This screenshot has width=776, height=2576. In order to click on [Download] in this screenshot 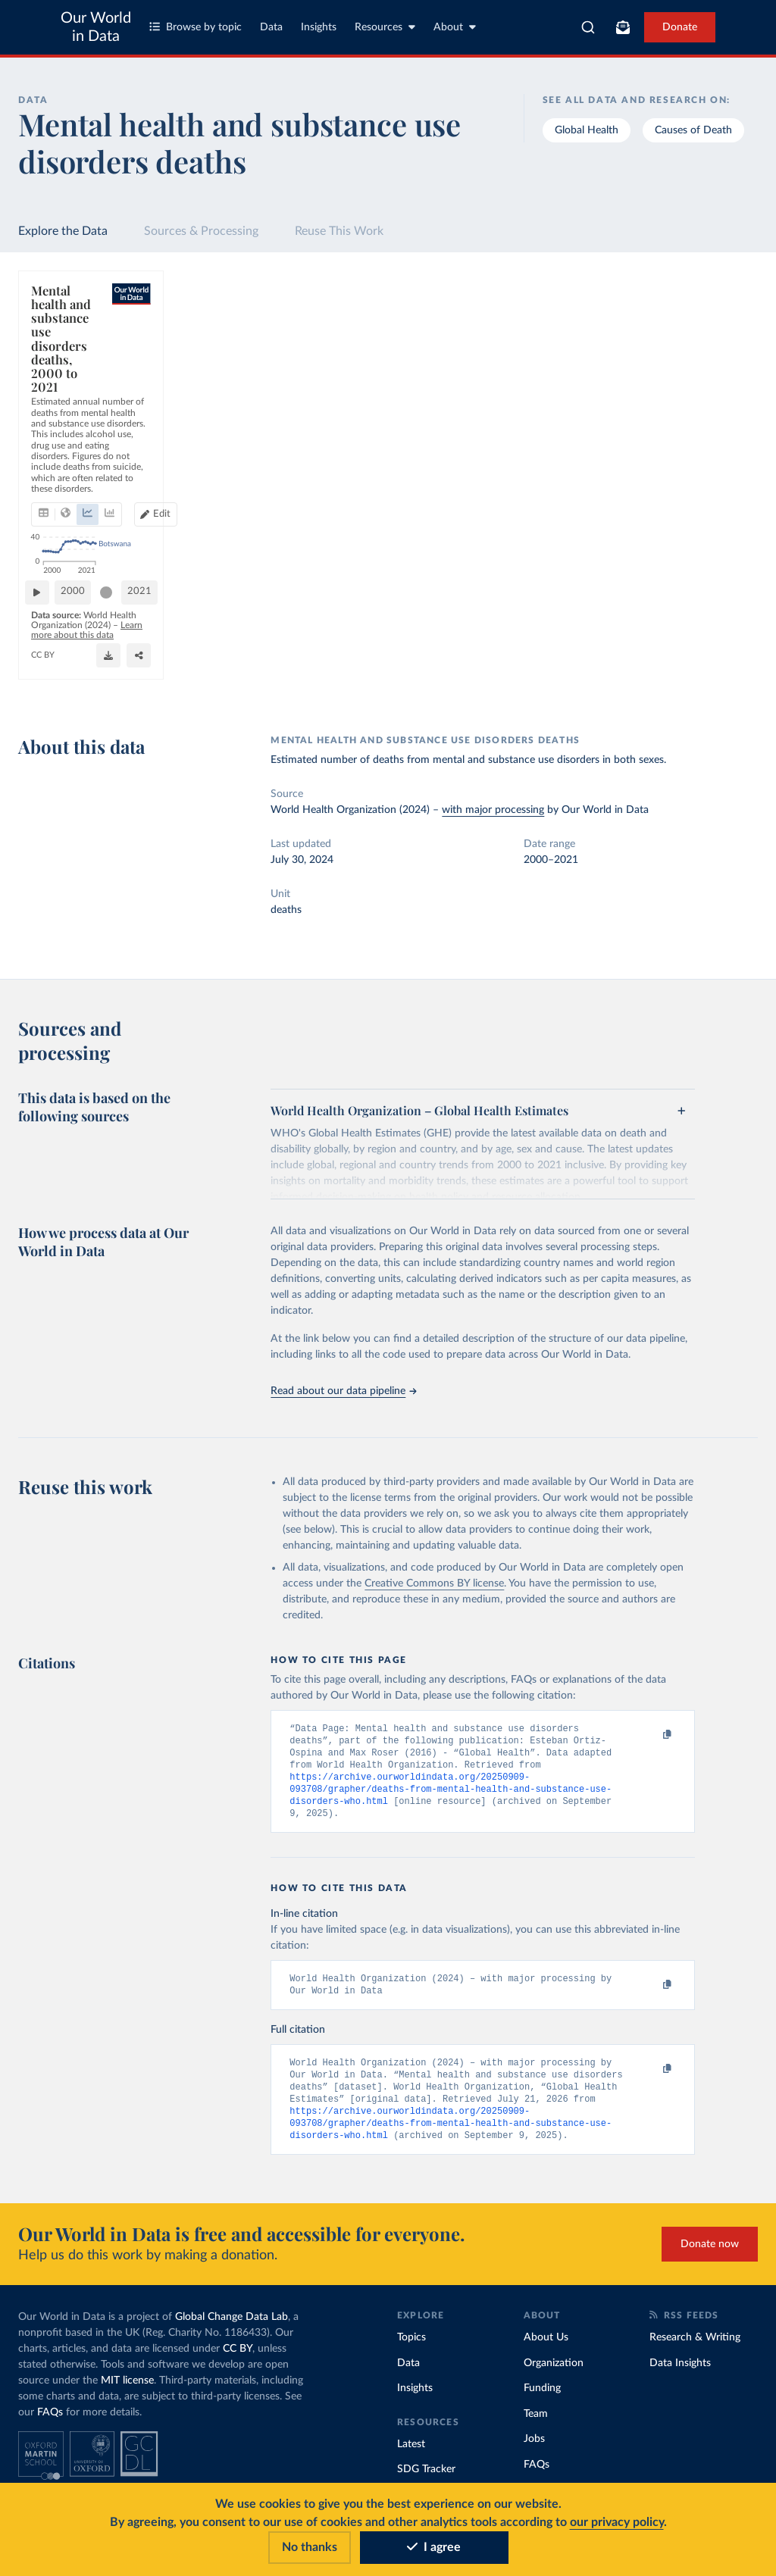, I will do `click(487, 679)`.